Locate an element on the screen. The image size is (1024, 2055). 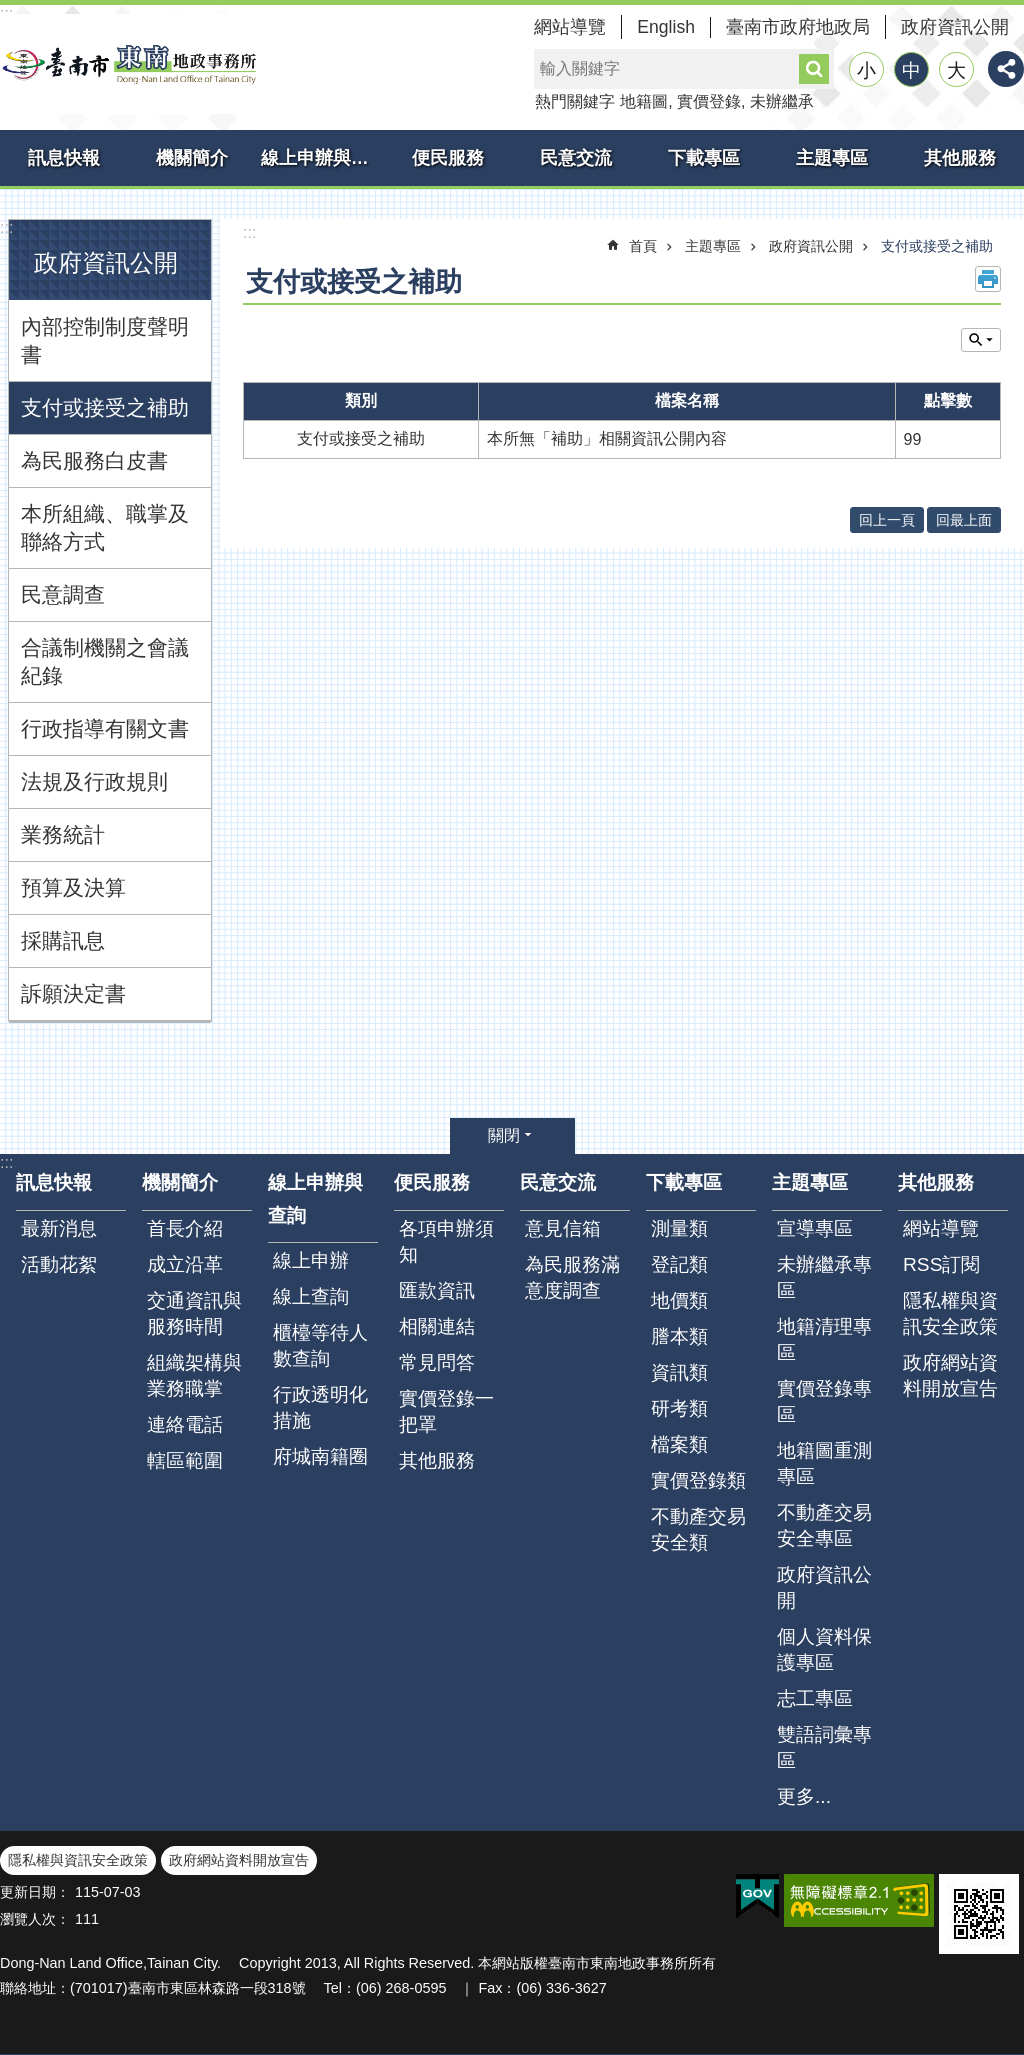
實價登錄類 is located at coordinates (698, 1480).